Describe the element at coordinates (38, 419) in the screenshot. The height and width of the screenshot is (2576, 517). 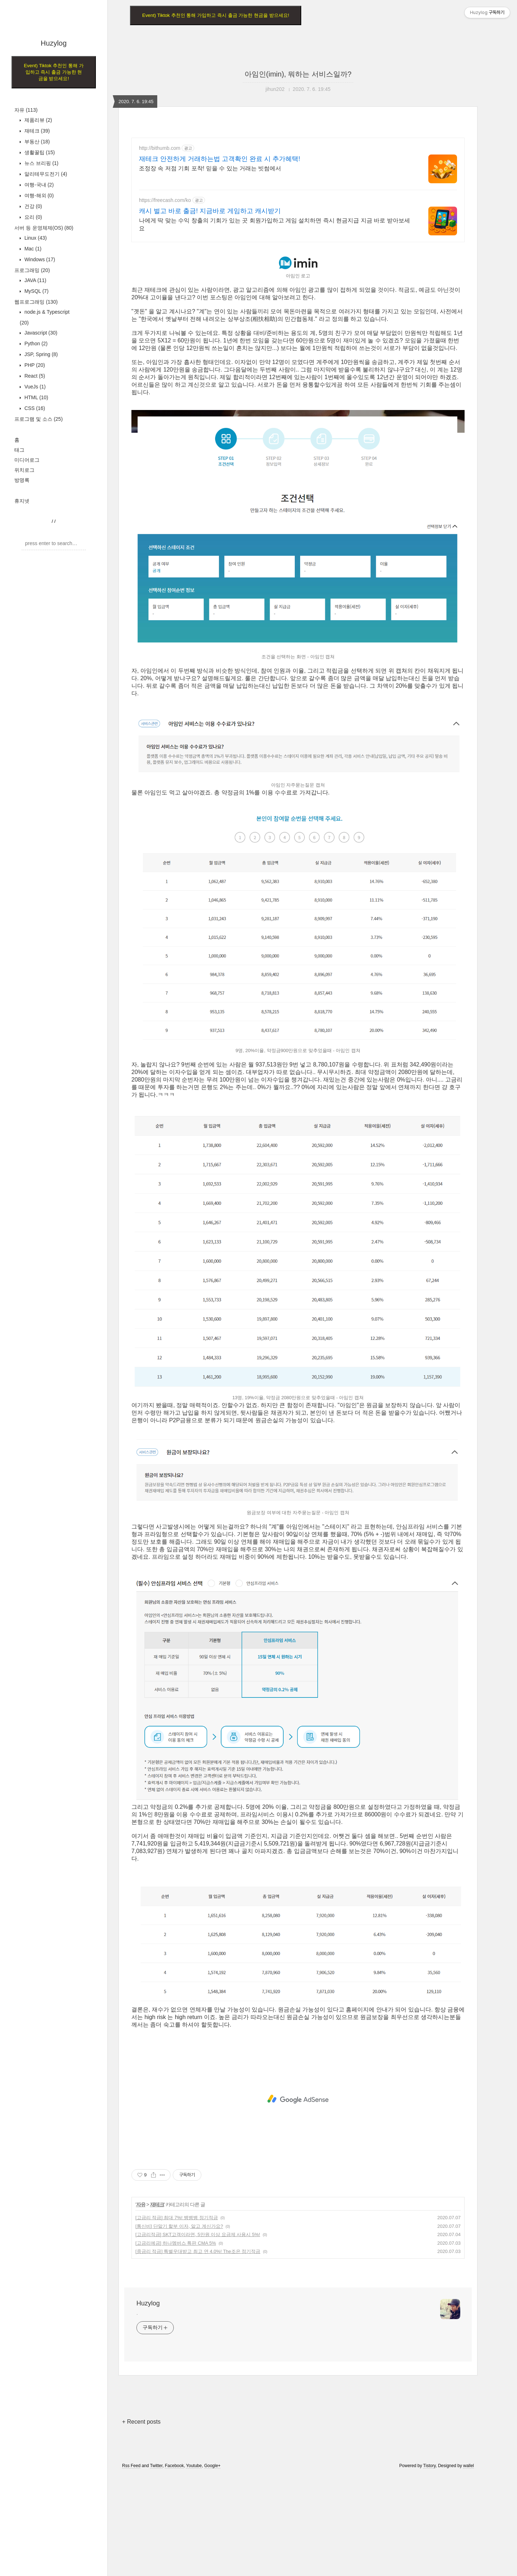
I see `프로그램 및 소스` at that location.